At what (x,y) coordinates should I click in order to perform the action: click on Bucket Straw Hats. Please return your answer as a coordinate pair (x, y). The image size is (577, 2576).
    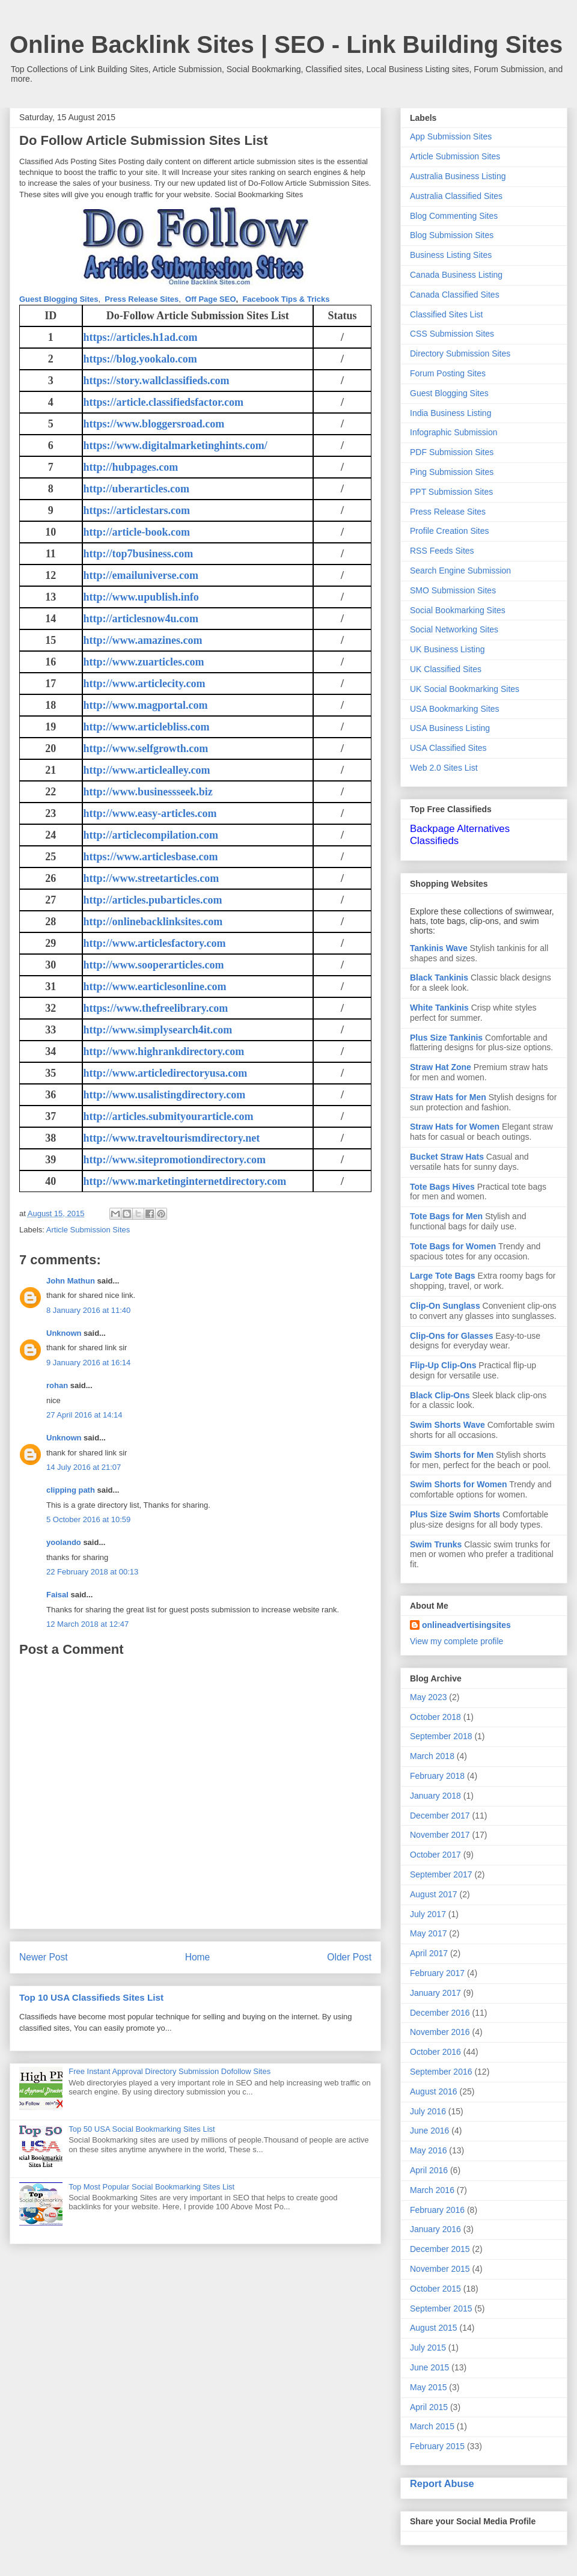
    Looking at the image, I should click on (447, 1156).